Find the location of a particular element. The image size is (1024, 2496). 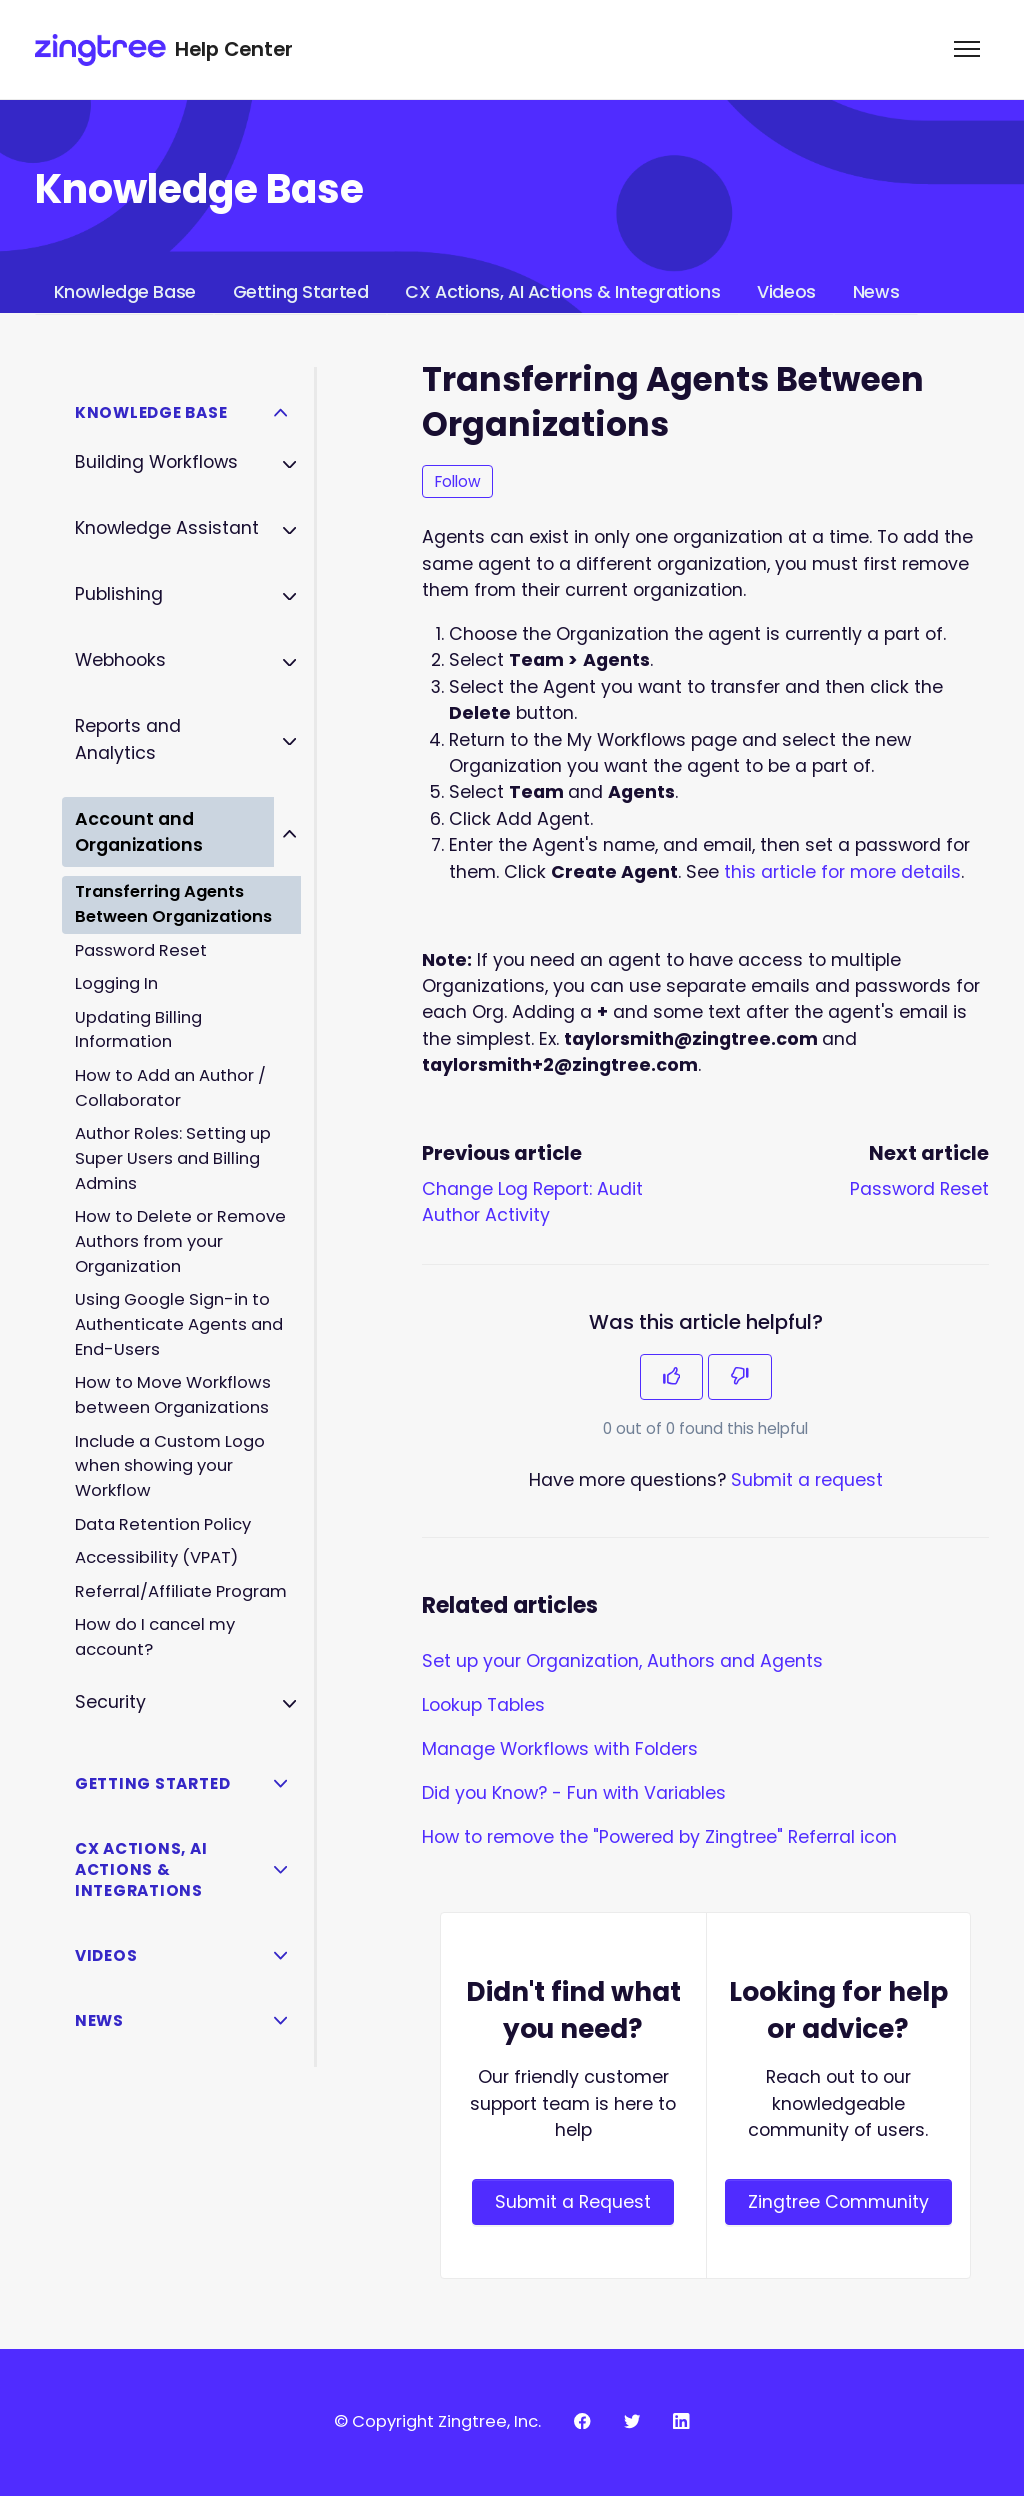

Data Retention Policy is located at coordinates (163, 1524).